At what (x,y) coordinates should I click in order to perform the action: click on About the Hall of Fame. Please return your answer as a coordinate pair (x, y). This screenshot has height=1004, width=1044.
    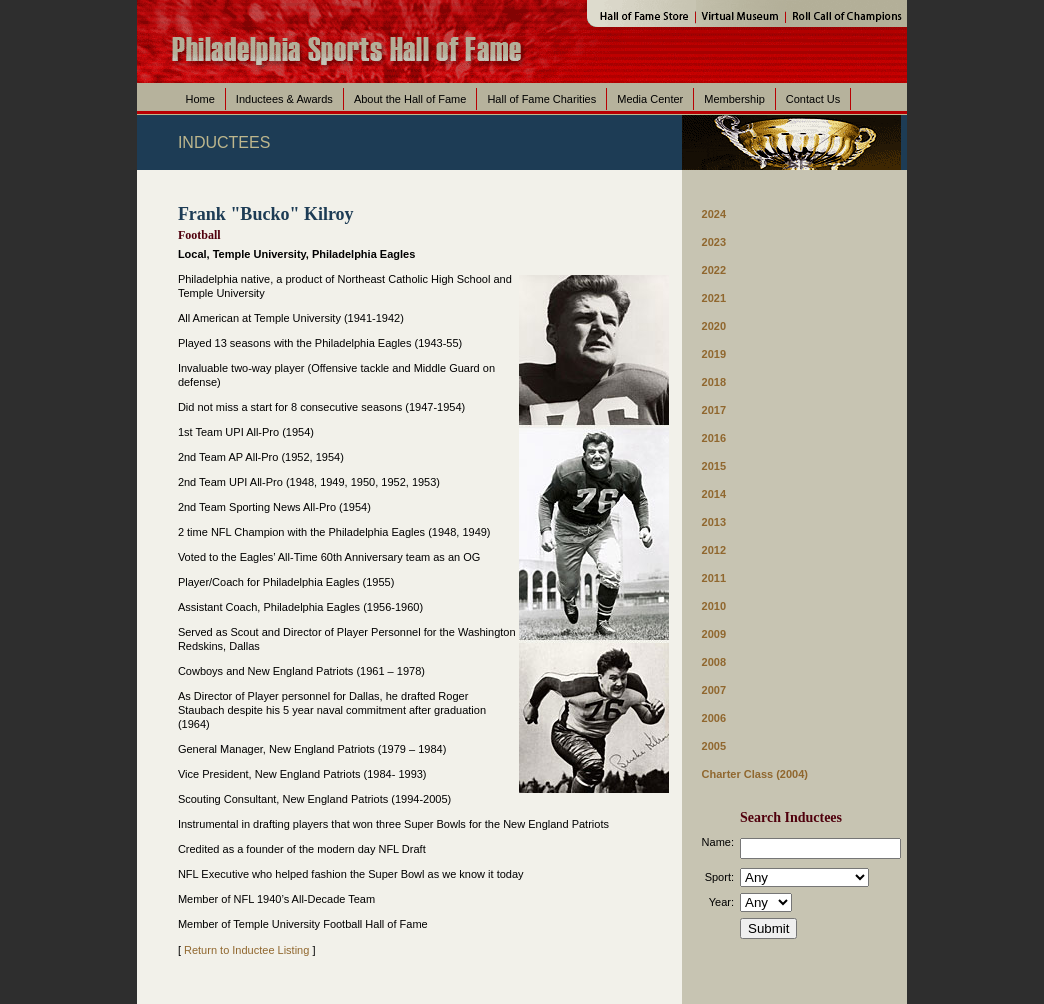
    Looking at the image, I should click on (410, 99).